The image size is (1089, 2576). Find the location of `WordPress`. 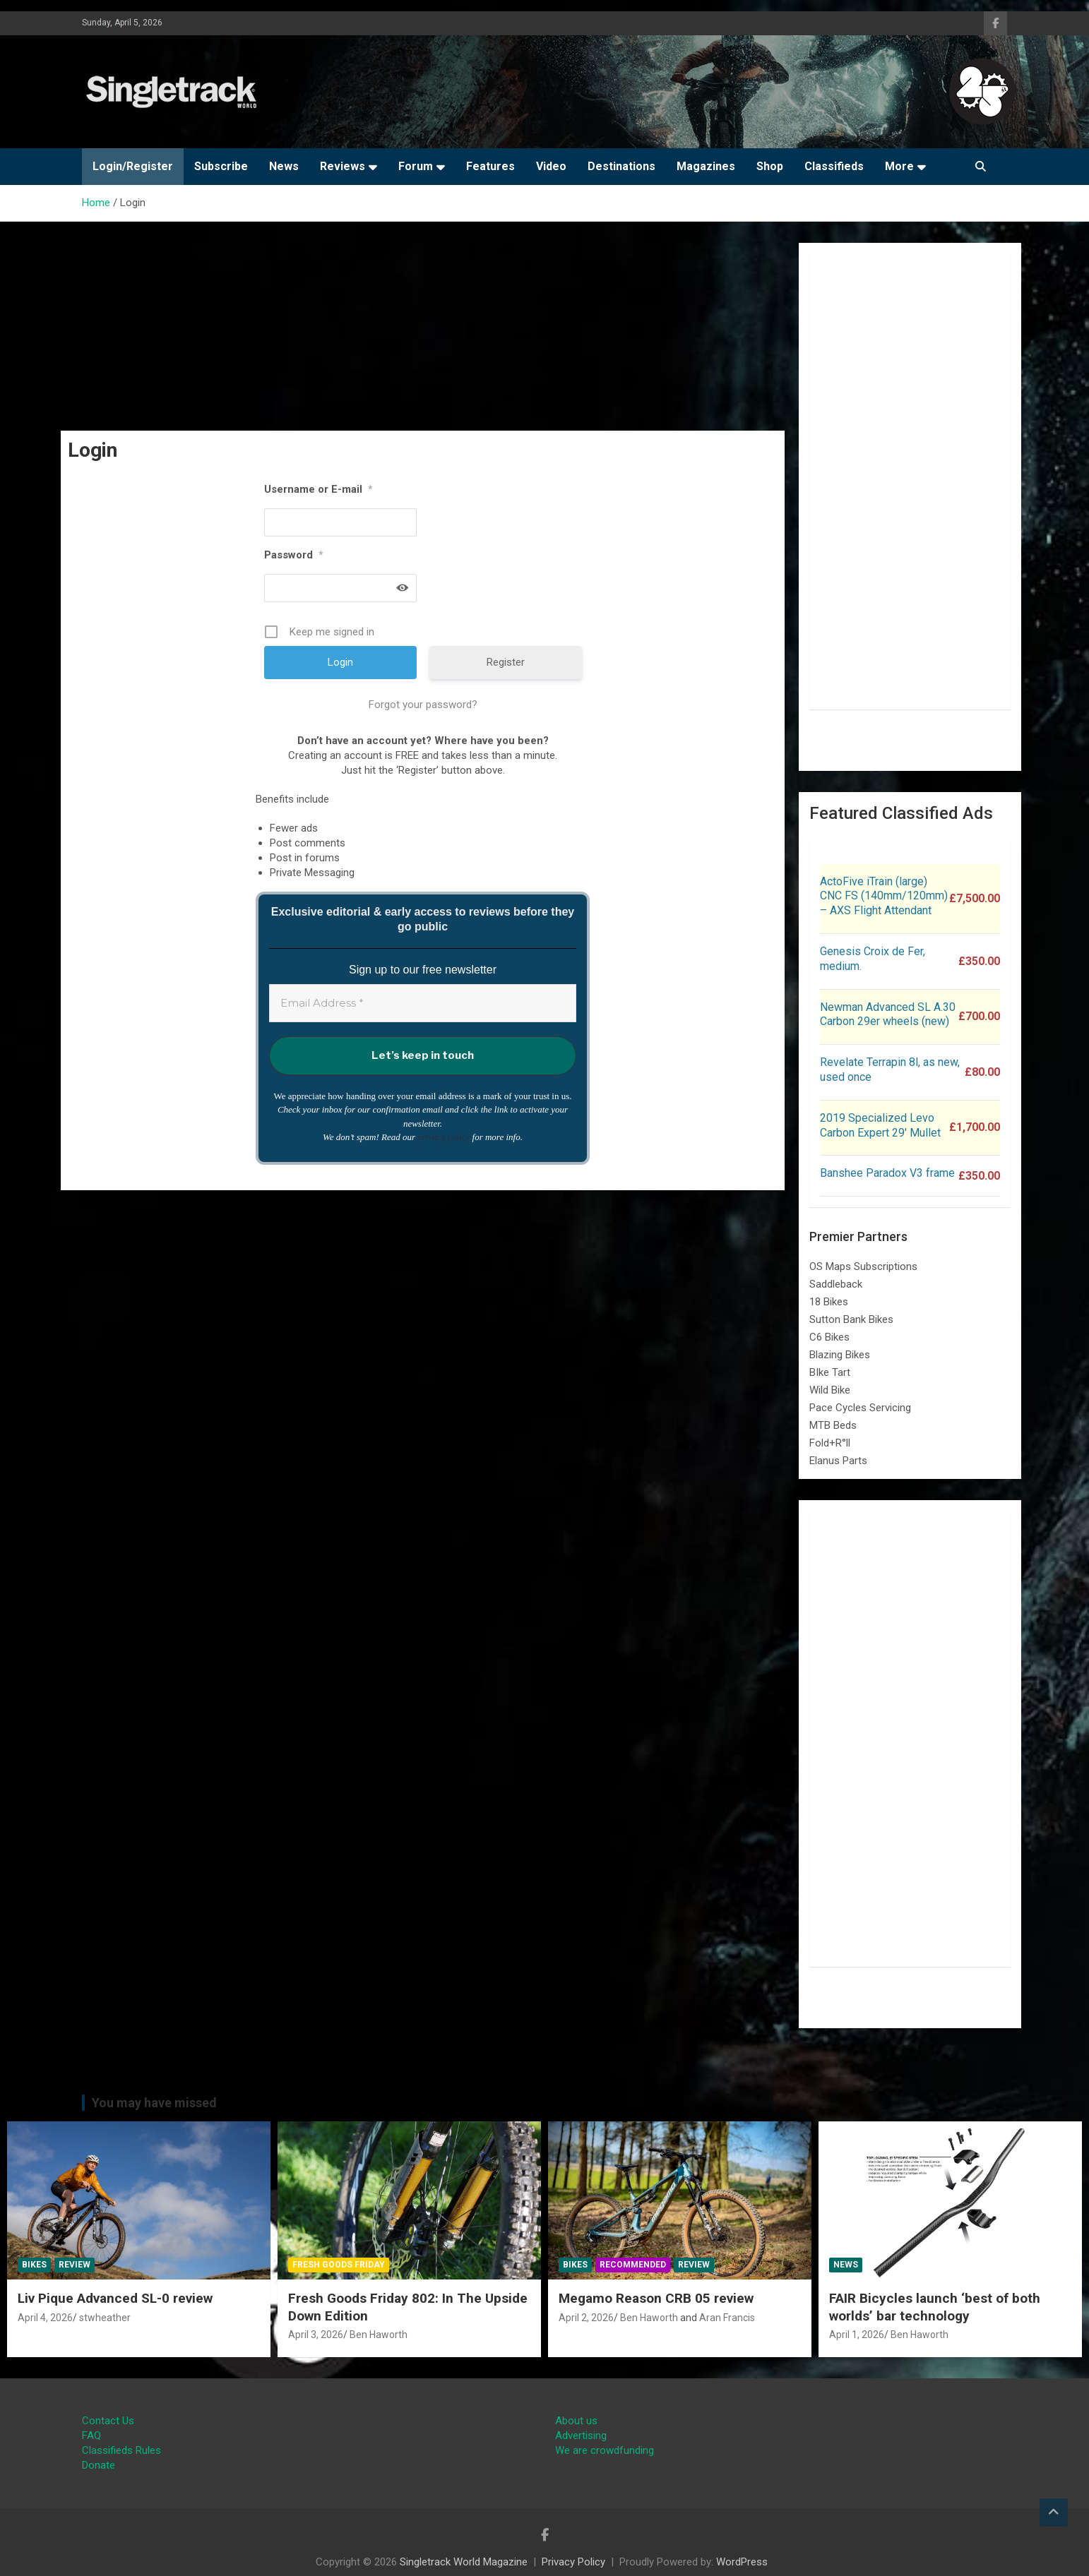

WordPress is located at coordinates (742, 2562).